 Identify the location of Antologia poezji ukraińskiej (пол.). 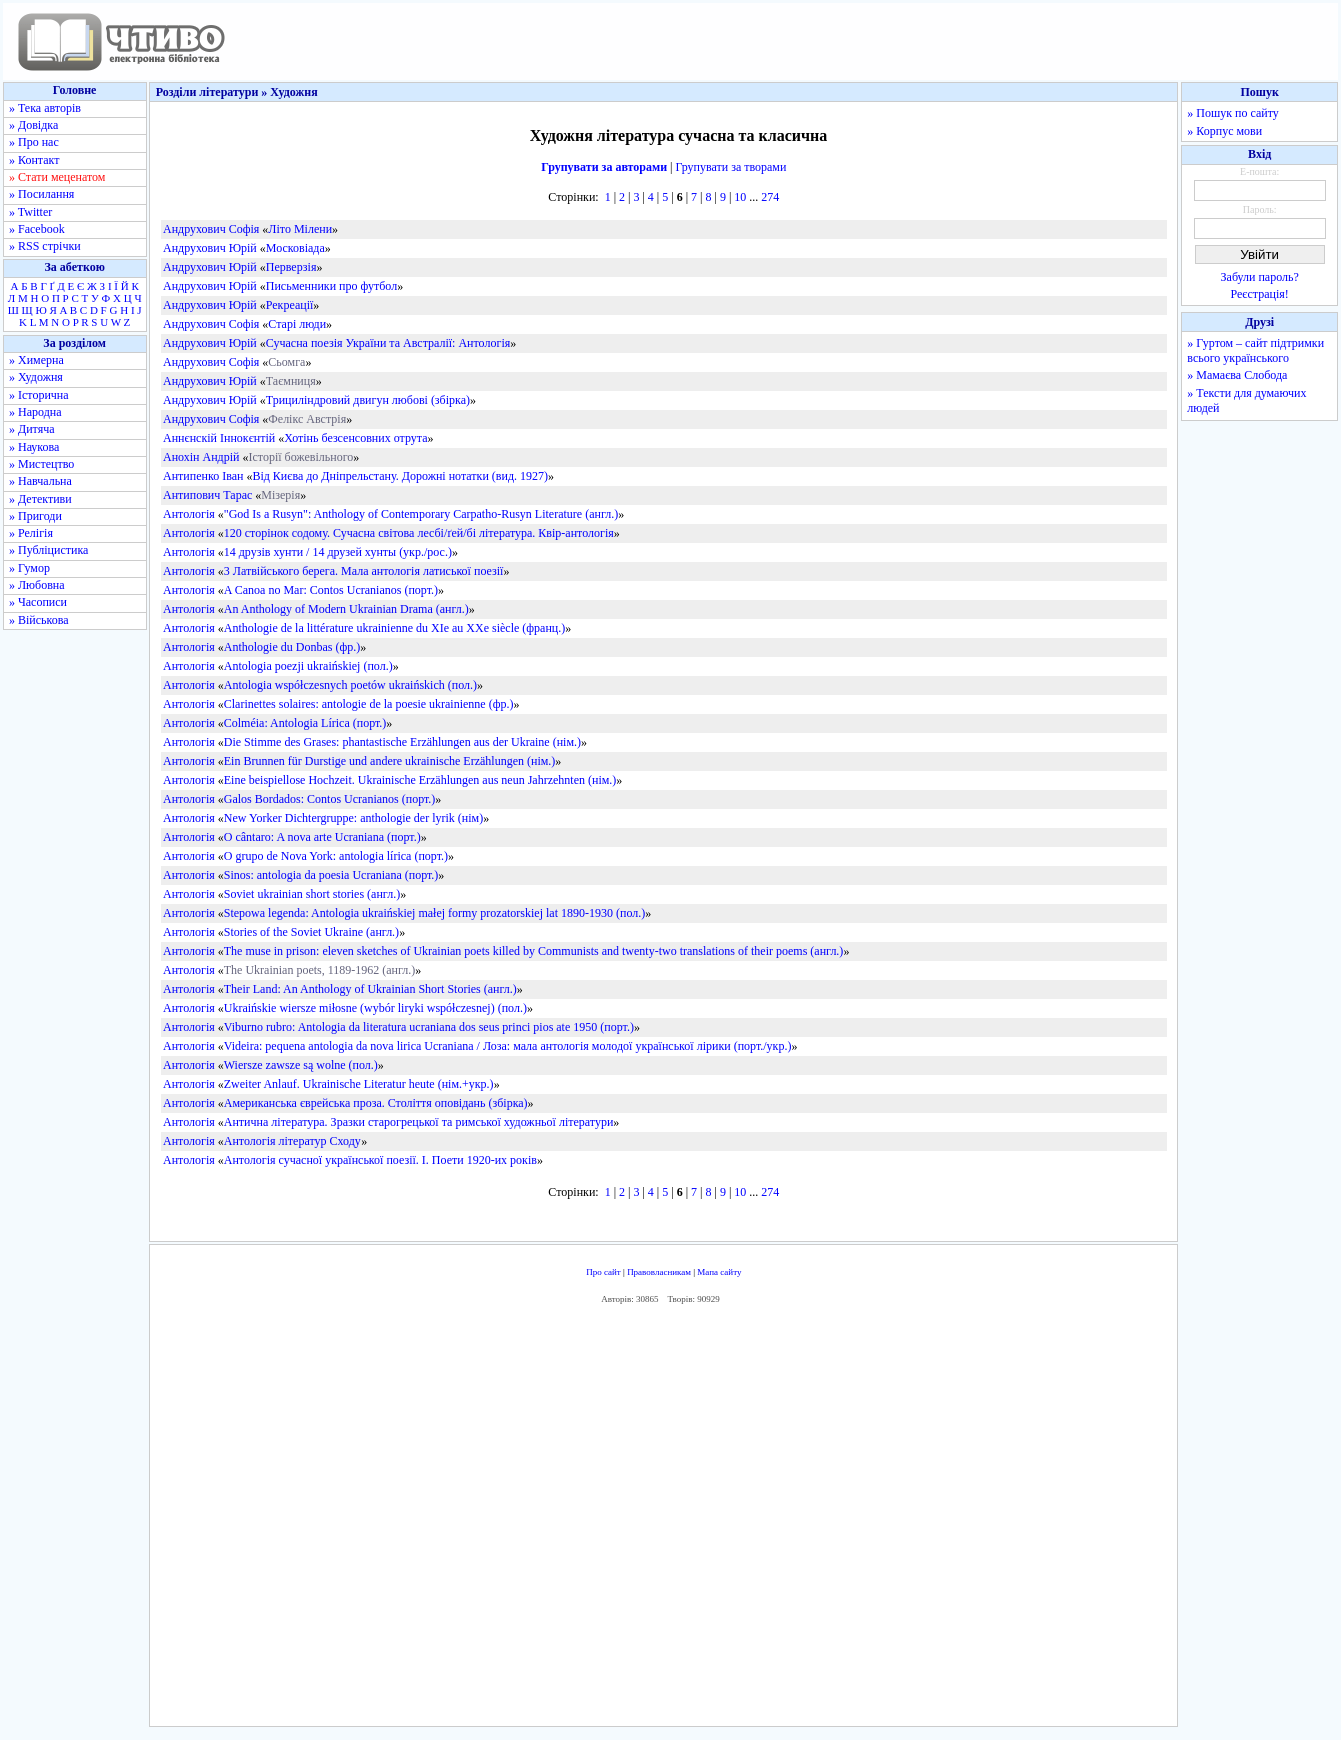
(308, 666).